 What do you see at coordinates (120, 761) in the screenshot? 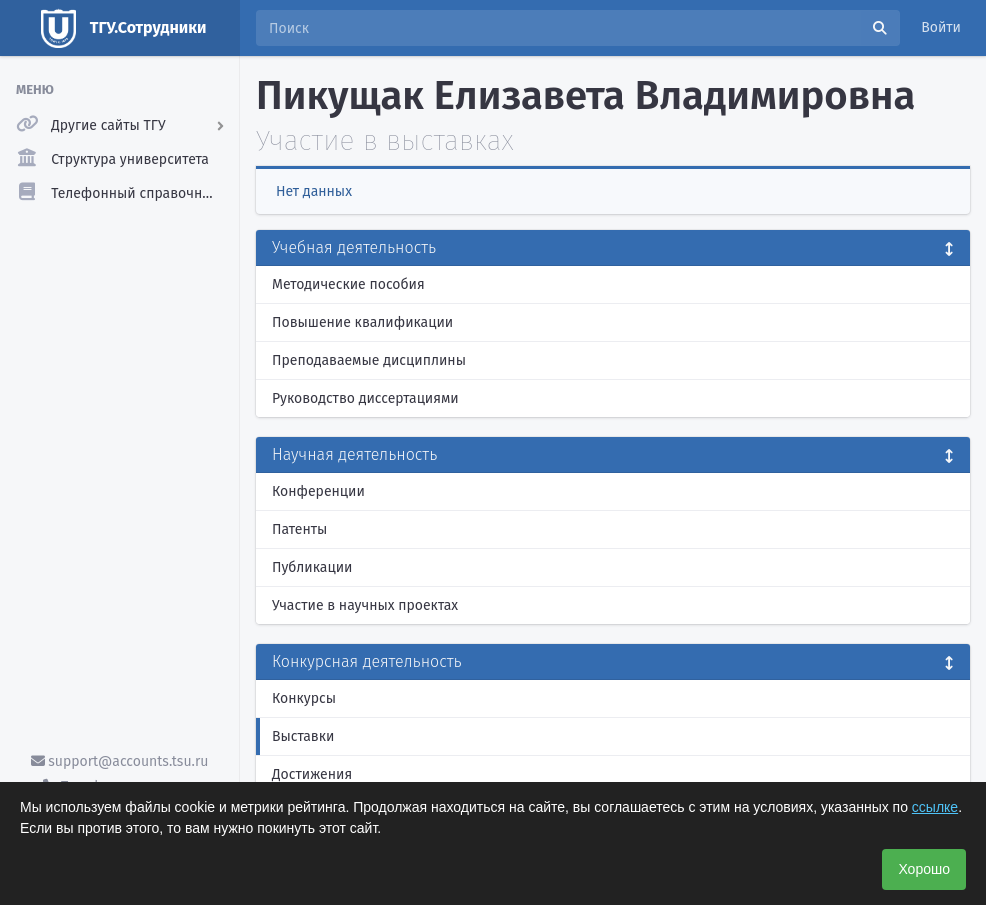
I see `support@accounts.tsu.ru` at bounding box center [120, 761].